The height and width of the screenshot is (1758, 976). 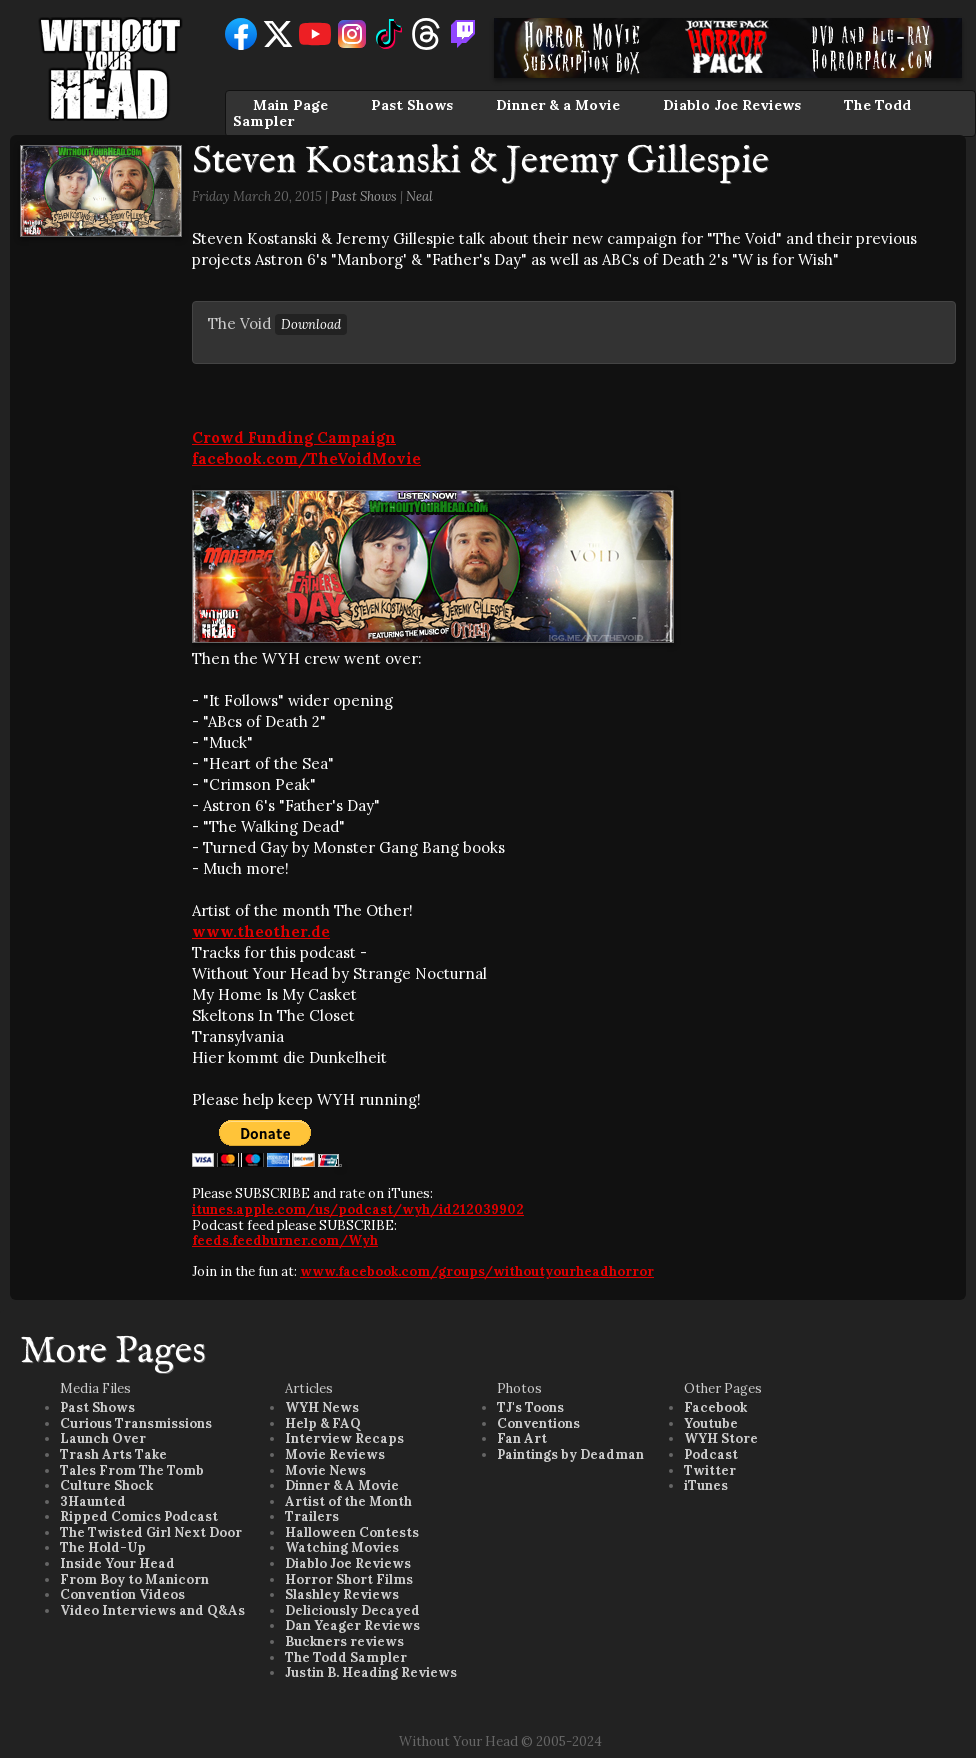 What do you see at coordinates (346, 1657) in the screenshot?
I see `The Todd Sampler` at bounding box center [346, 1657].